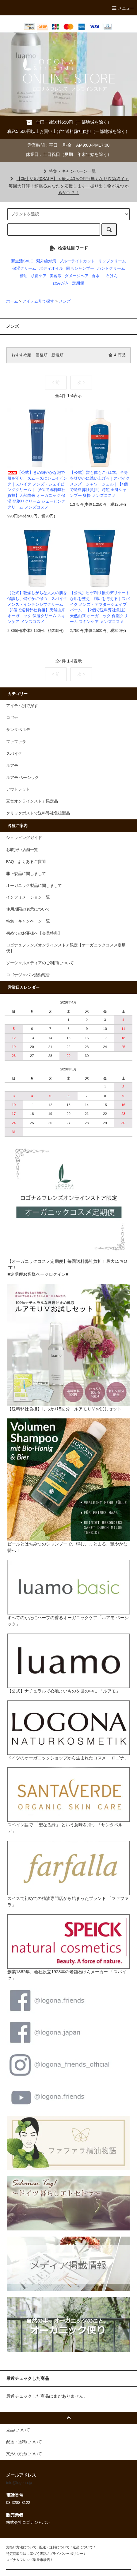 The width and height of the screenshot is (137, 2576). Describe the element at coordinates (12, 766) in the screenshot. I see `ルアモ` at that location.